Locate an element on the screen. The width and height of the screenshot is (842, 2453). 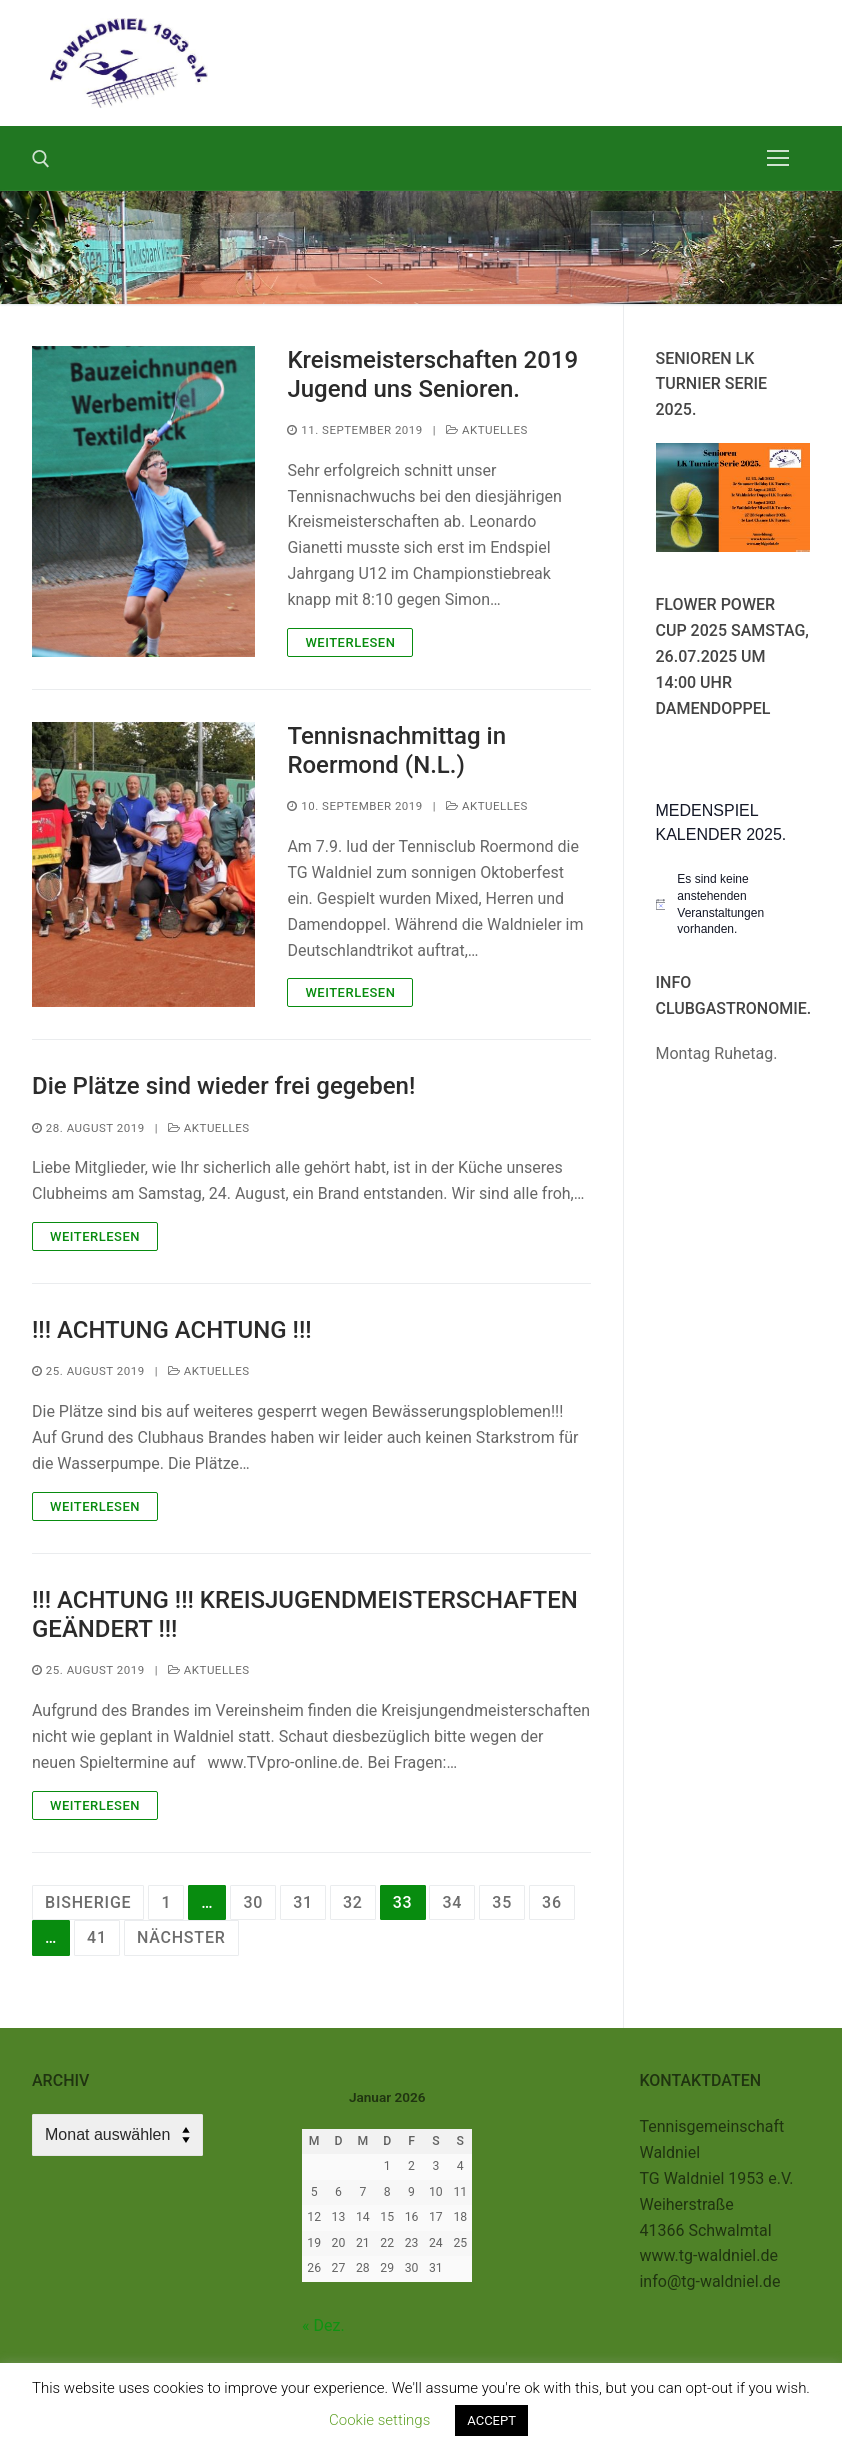
32 is located at coordinates (353, 1902).